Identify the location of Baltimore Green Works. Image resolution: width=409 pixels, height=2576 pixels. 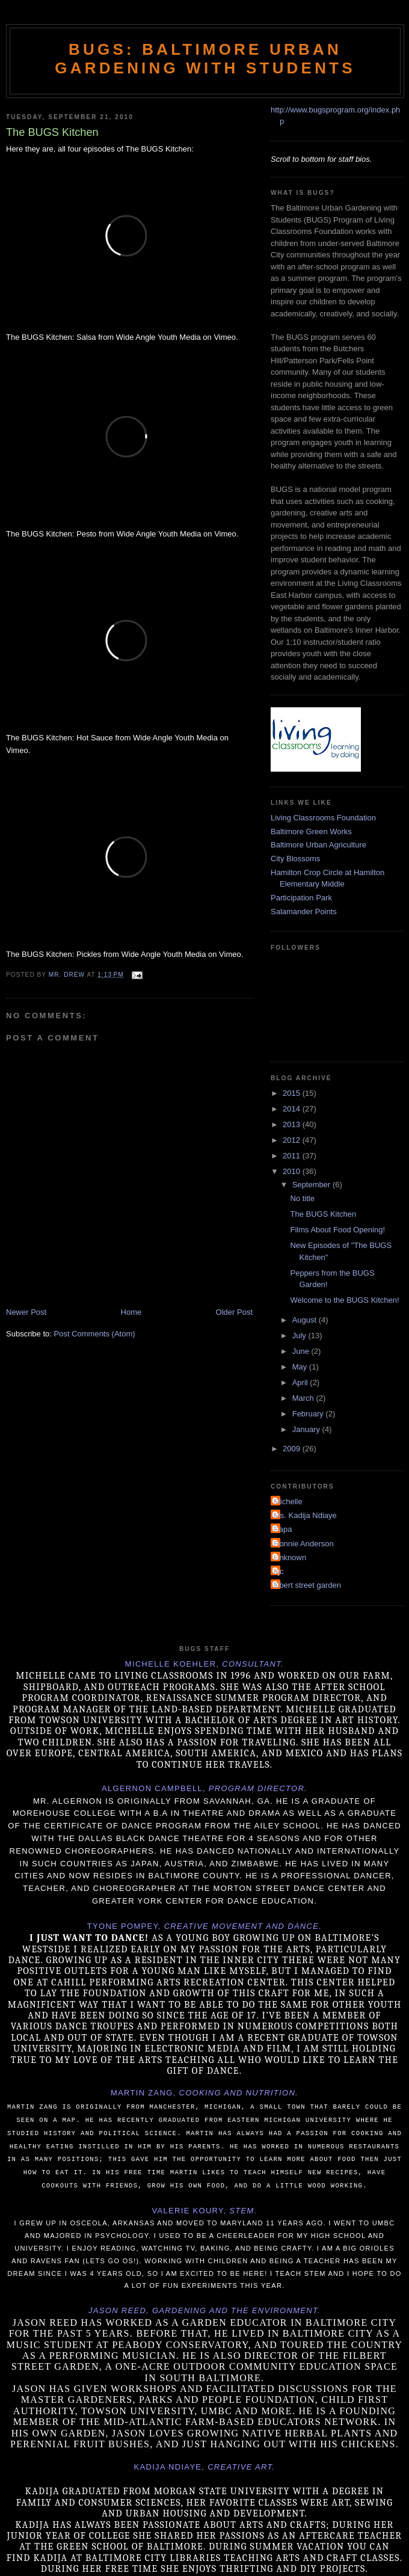
(311, 831).